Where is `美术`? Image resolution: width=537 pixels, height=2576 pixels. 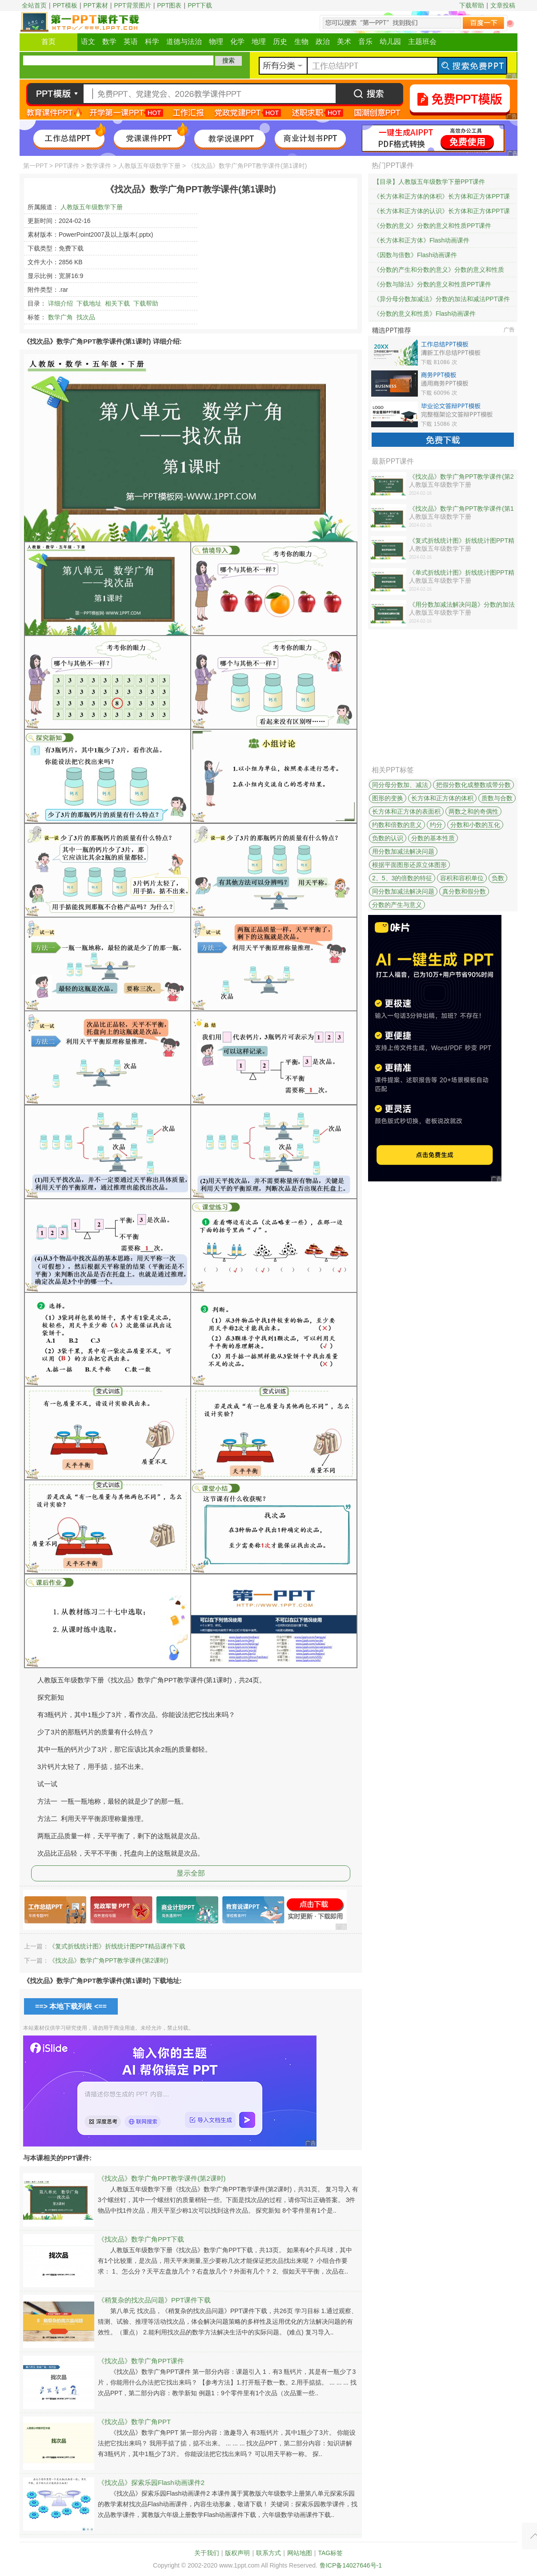
美术 is located at coordinates (344, 41).